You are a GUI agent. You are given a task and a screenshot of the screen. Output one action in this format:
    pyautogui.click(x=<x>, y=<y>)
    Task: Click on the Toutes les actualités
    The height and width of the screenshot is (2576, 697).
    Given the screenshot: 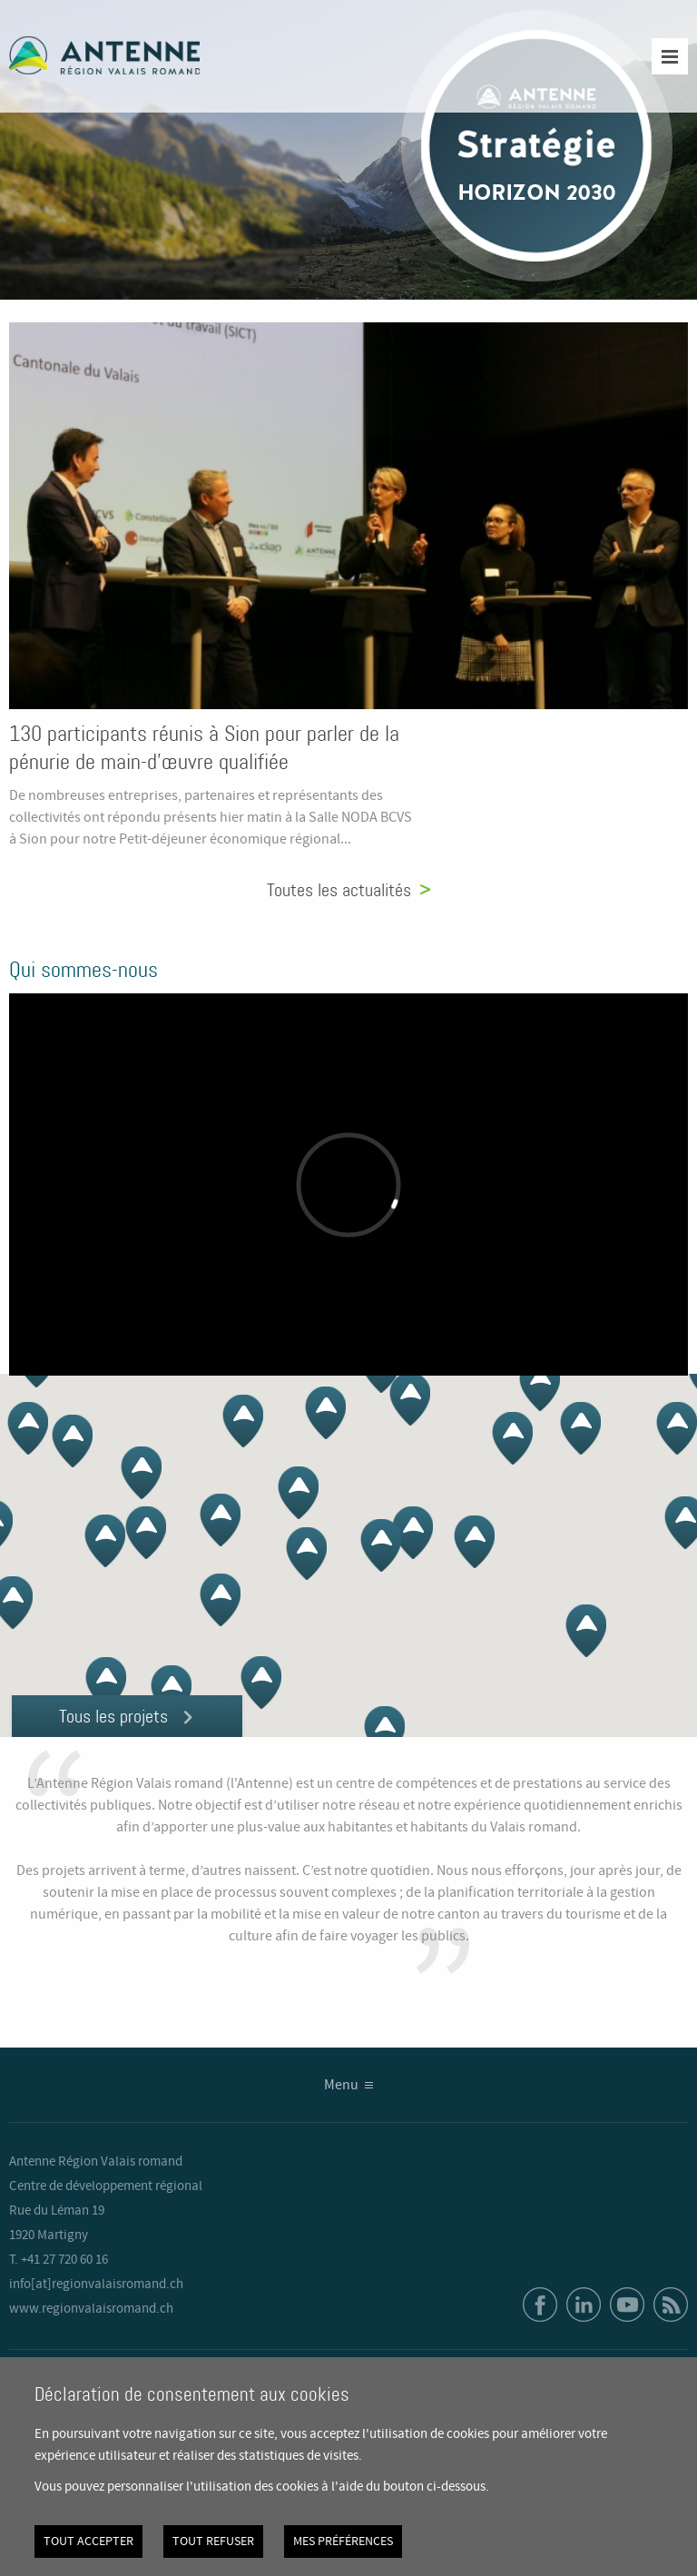 What is the action you would take?
    pyautogui.click(x=339, y=890)
    